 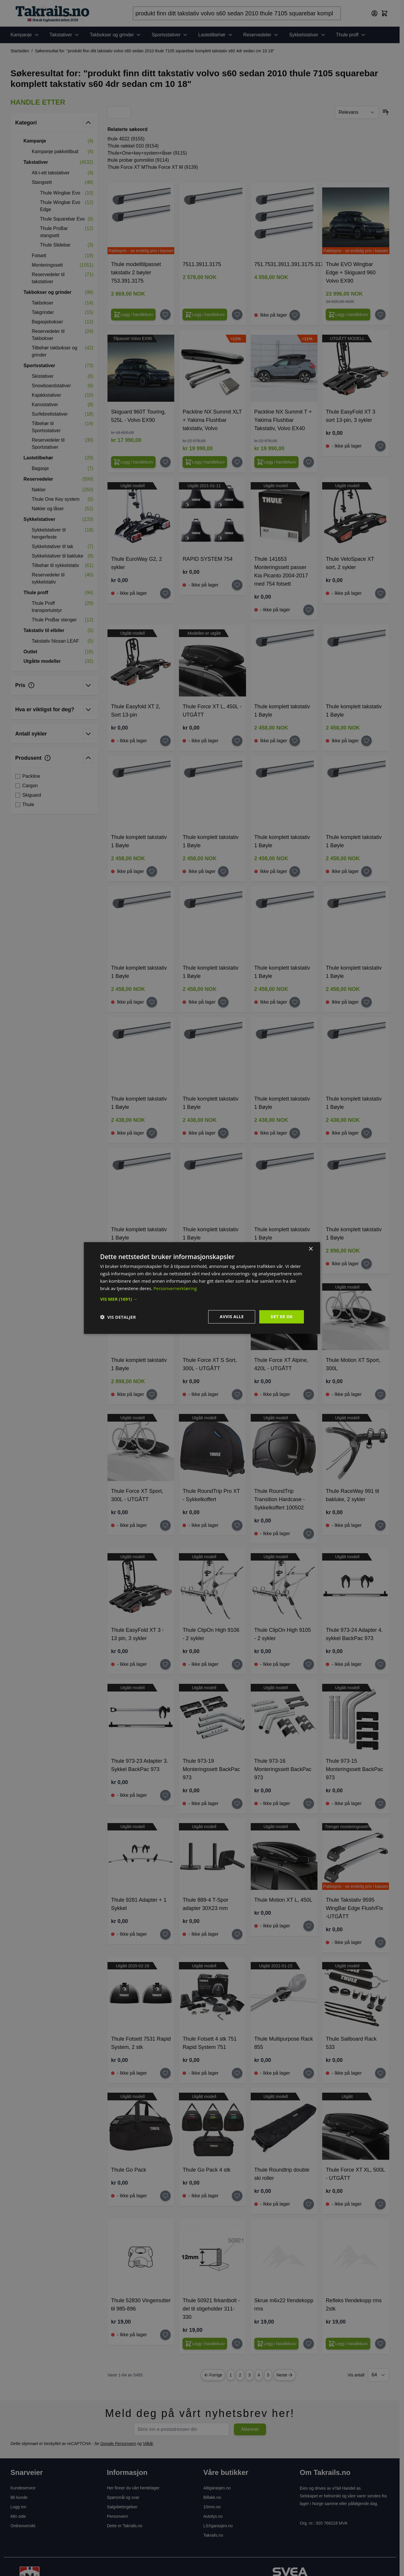 I want to click on [Legg til huskelisten Thule Force XT Alpine, 420L - UTGÅTT], so click(x=308, y=1394).